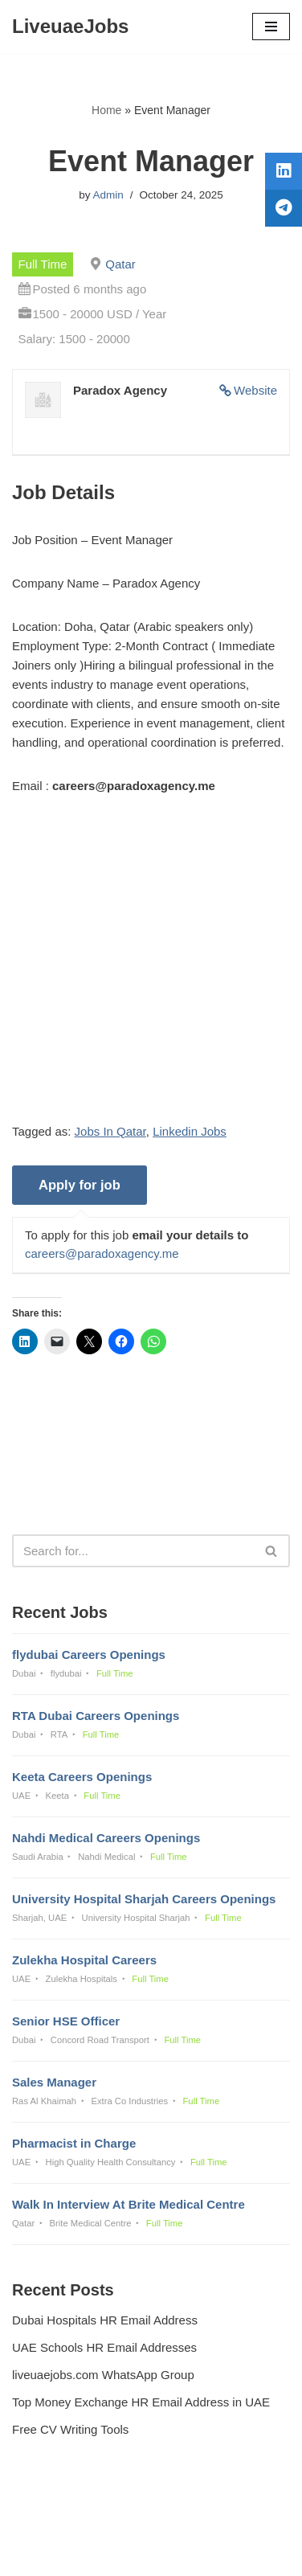 The image size is (302, 2576). I want to click on Free CV Writing Tools, so click(70, 2429).